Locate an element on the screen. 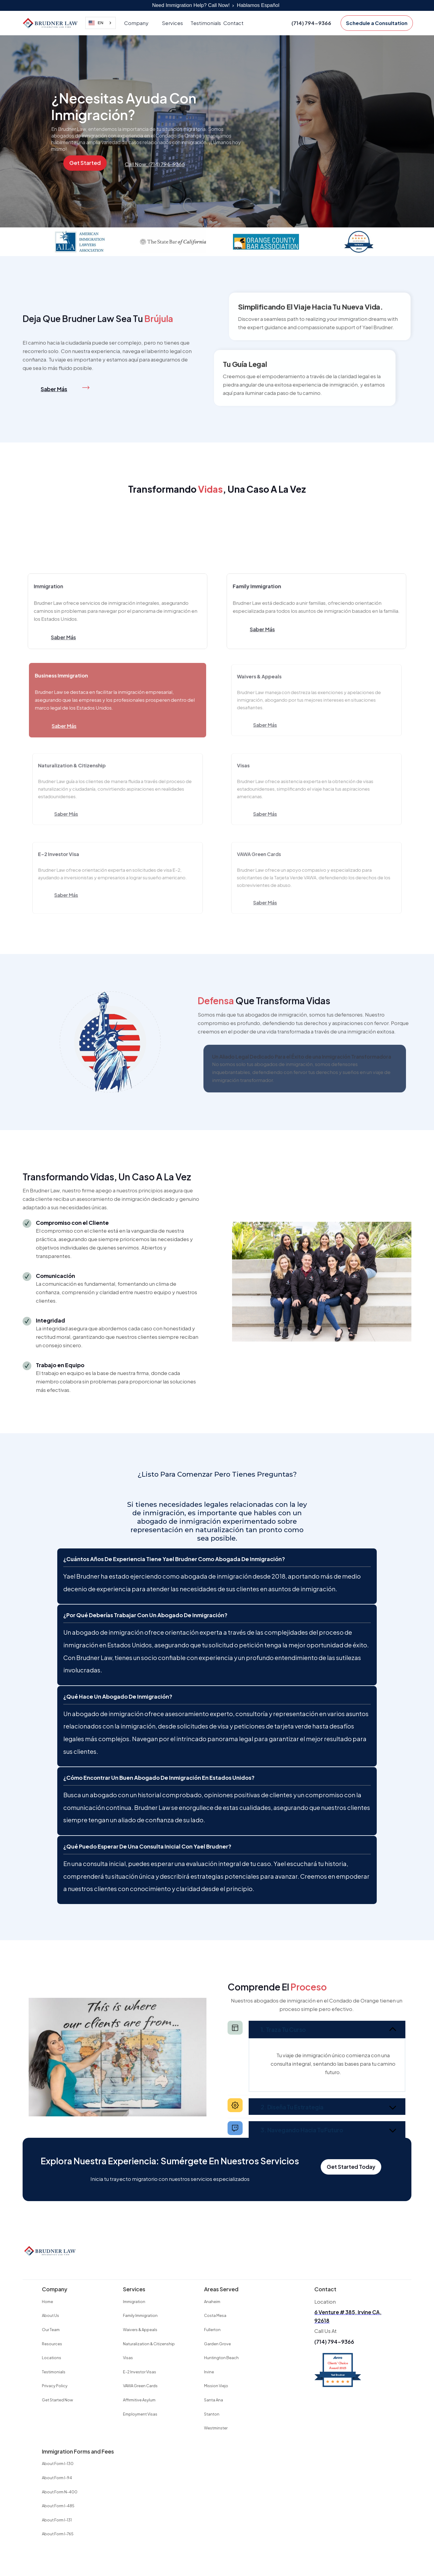 The image size is (434, 2576). [button] is located at coordinates (138, 23).